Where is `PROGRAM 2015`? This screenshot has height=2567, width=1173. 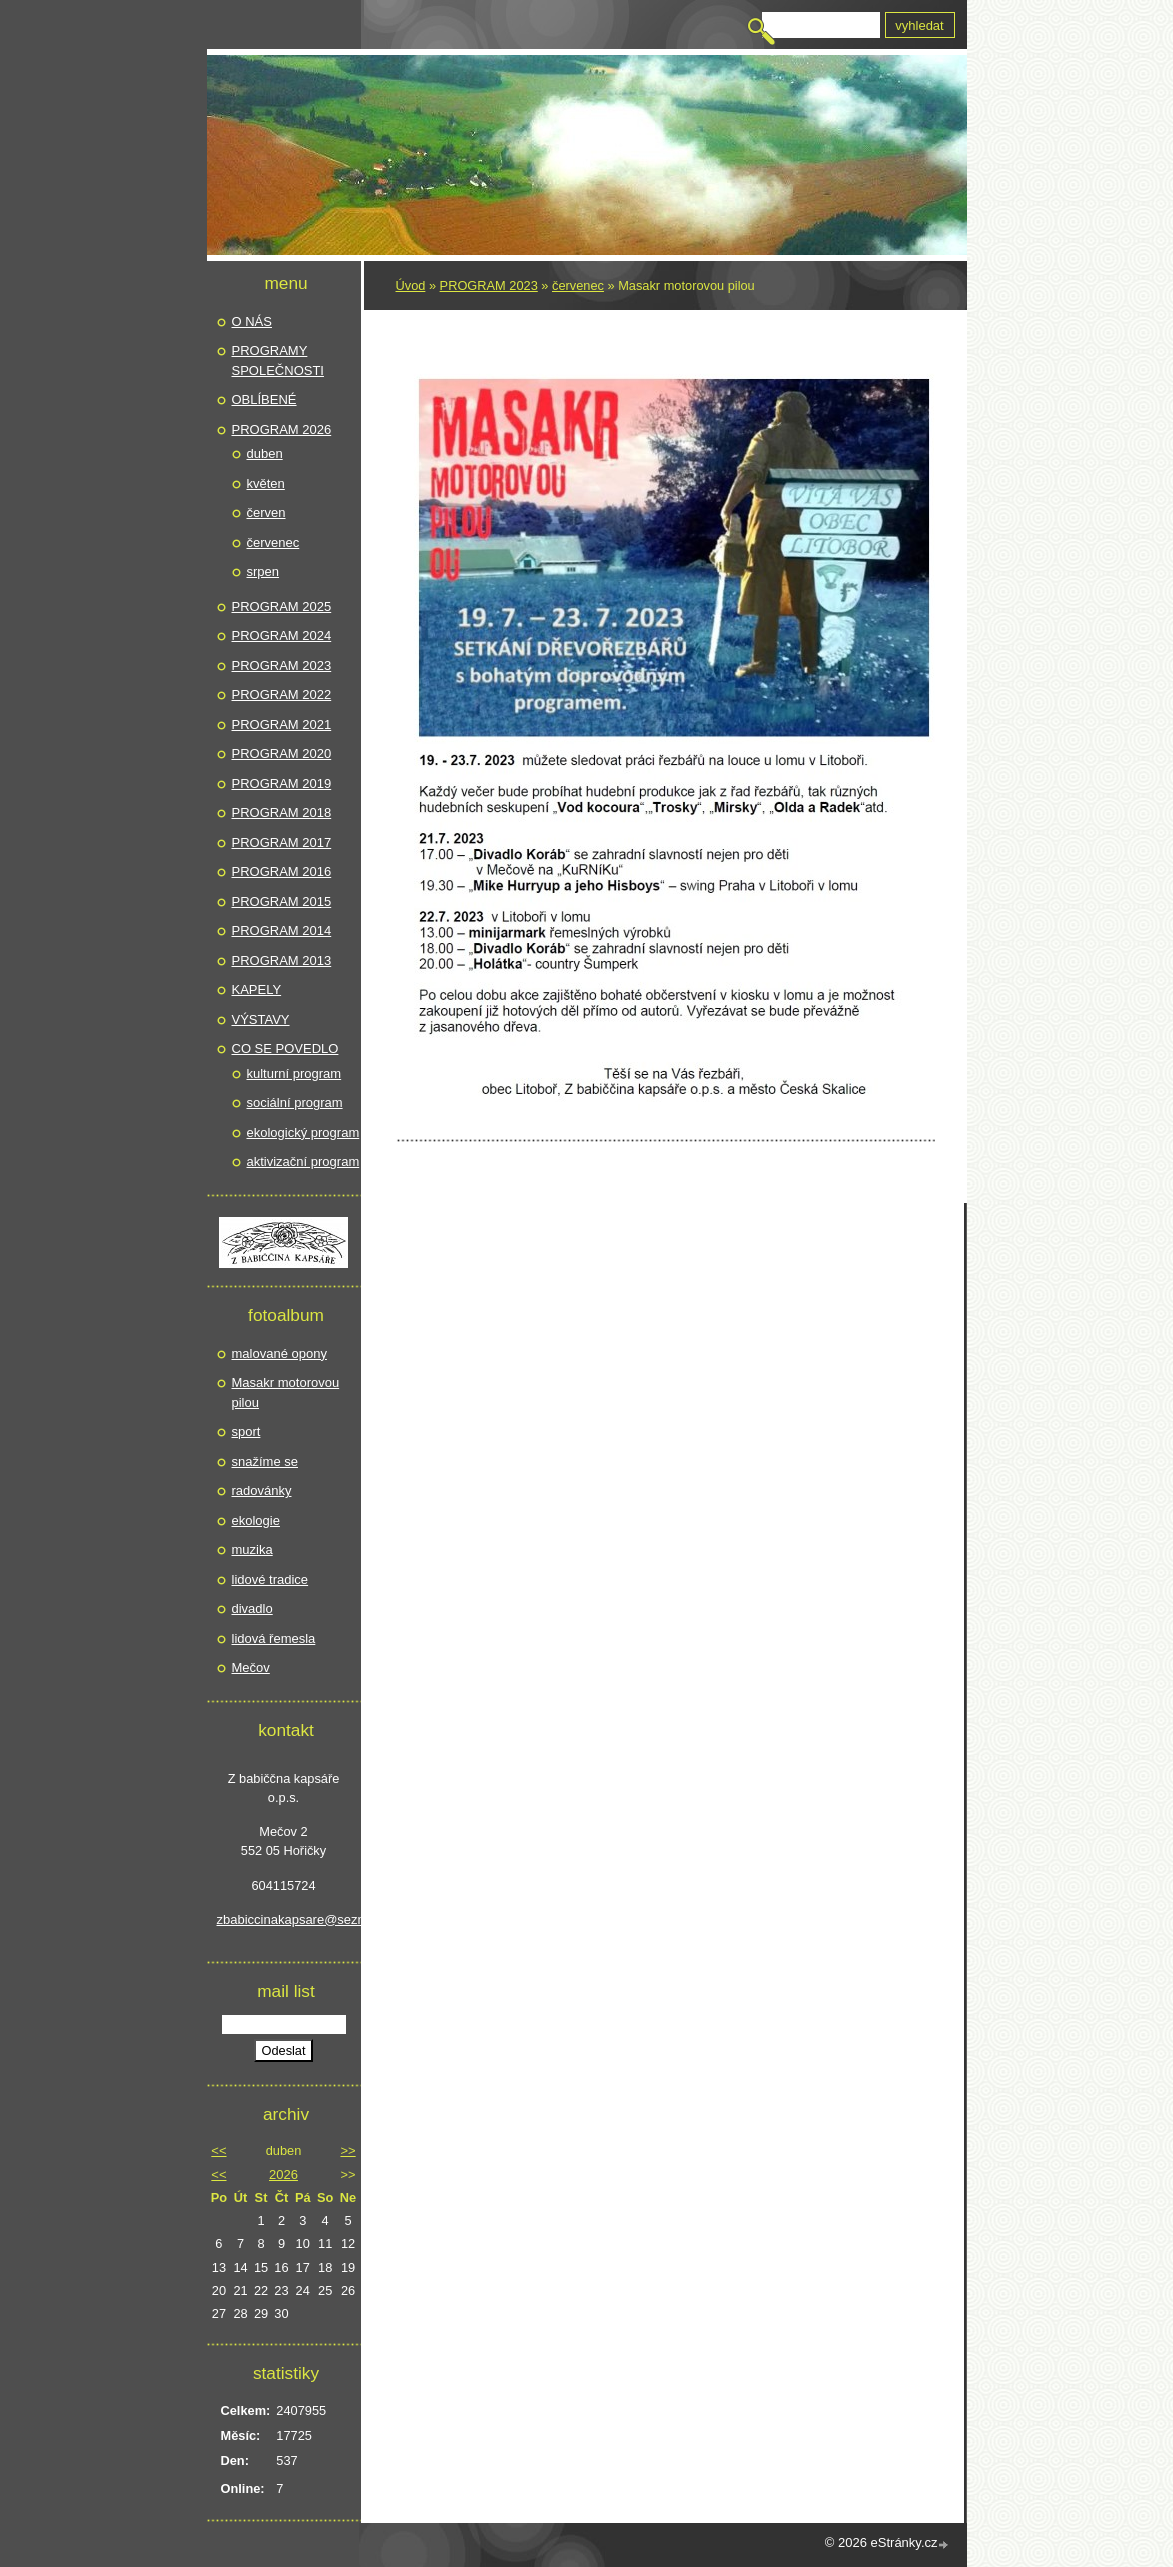
PROGRAM 2015 is located at coordinates (282, 901).